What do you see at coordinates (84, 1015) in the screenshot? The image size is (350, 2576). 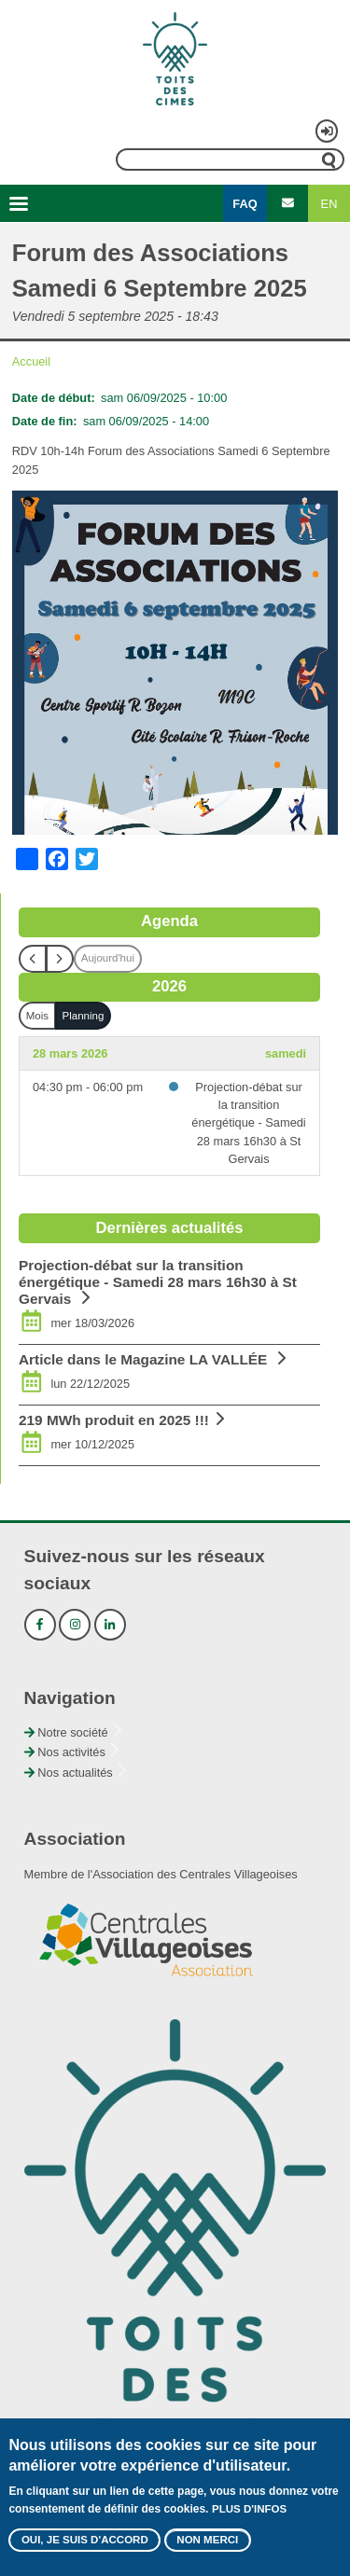 I see `Planning` at bounding box center [84, 1015].